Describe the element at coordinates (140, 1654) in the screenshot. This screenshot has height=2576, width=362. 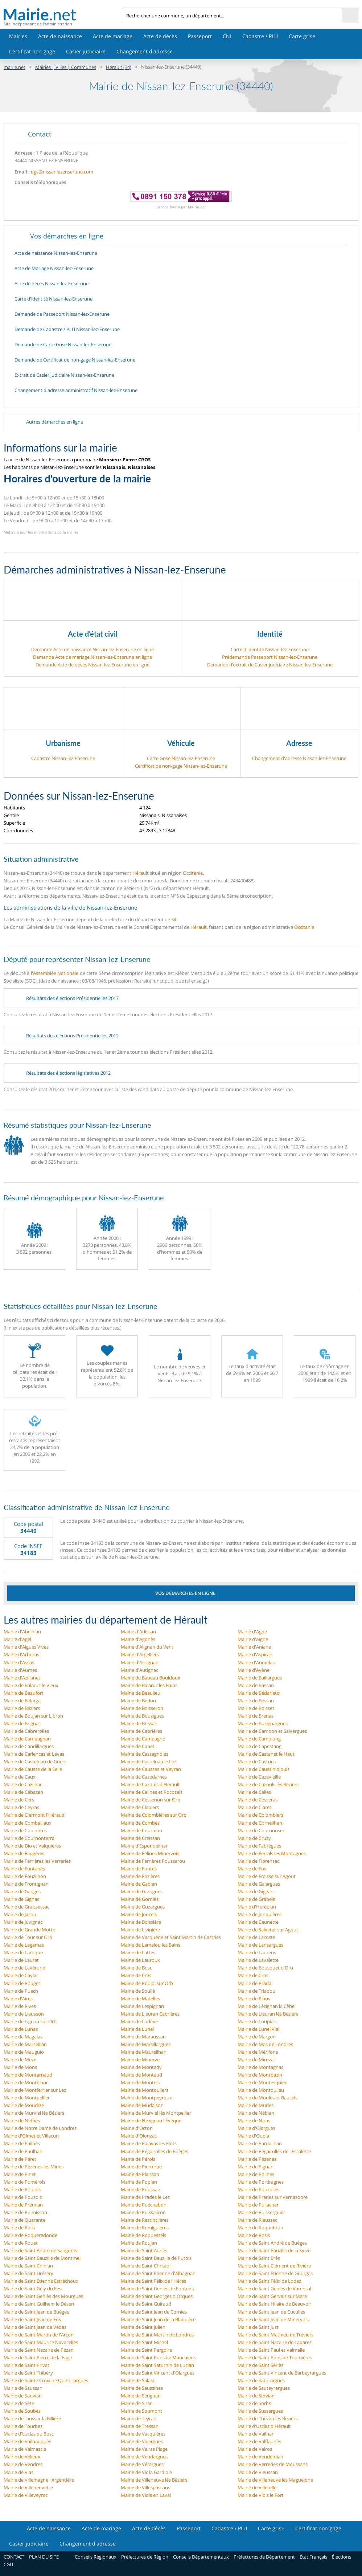
I see `Mairie d'Argelliers` at that location.